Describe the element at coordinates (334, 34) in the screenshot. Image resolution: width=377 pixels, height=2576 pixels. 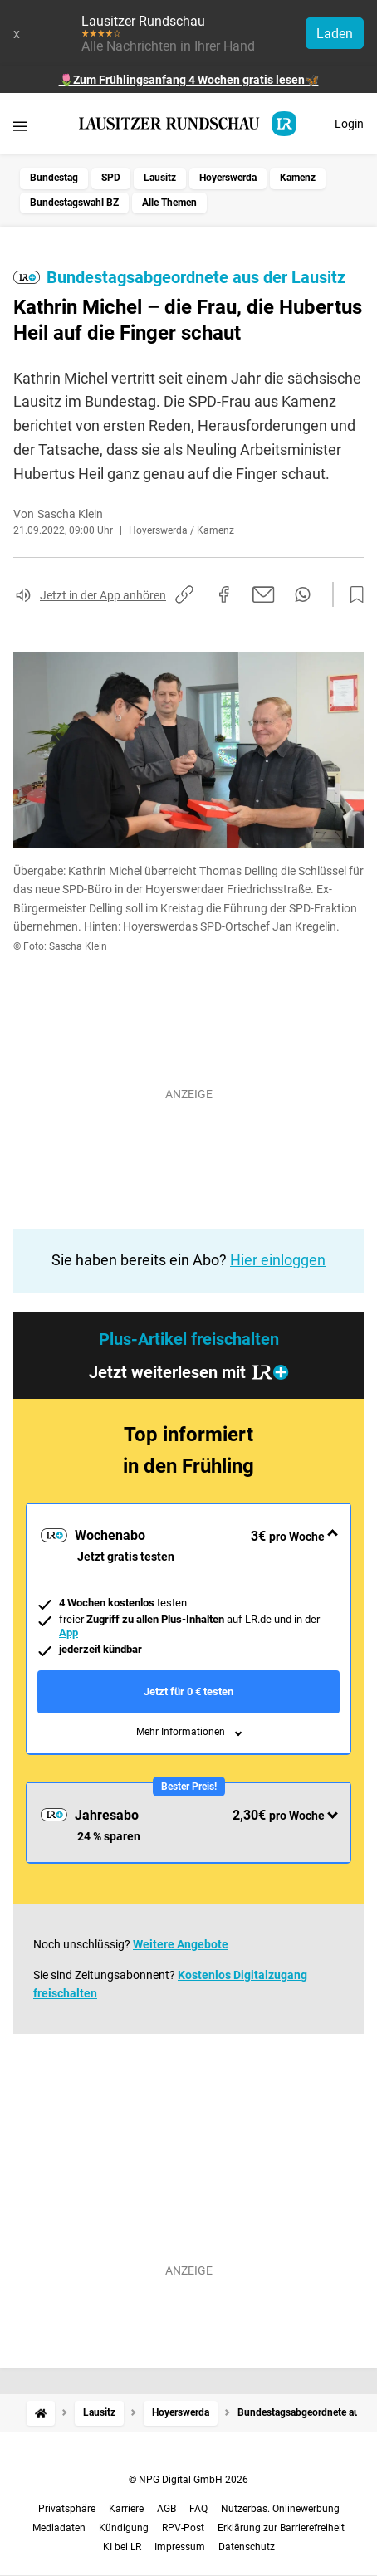
I see `Laden` at that location.